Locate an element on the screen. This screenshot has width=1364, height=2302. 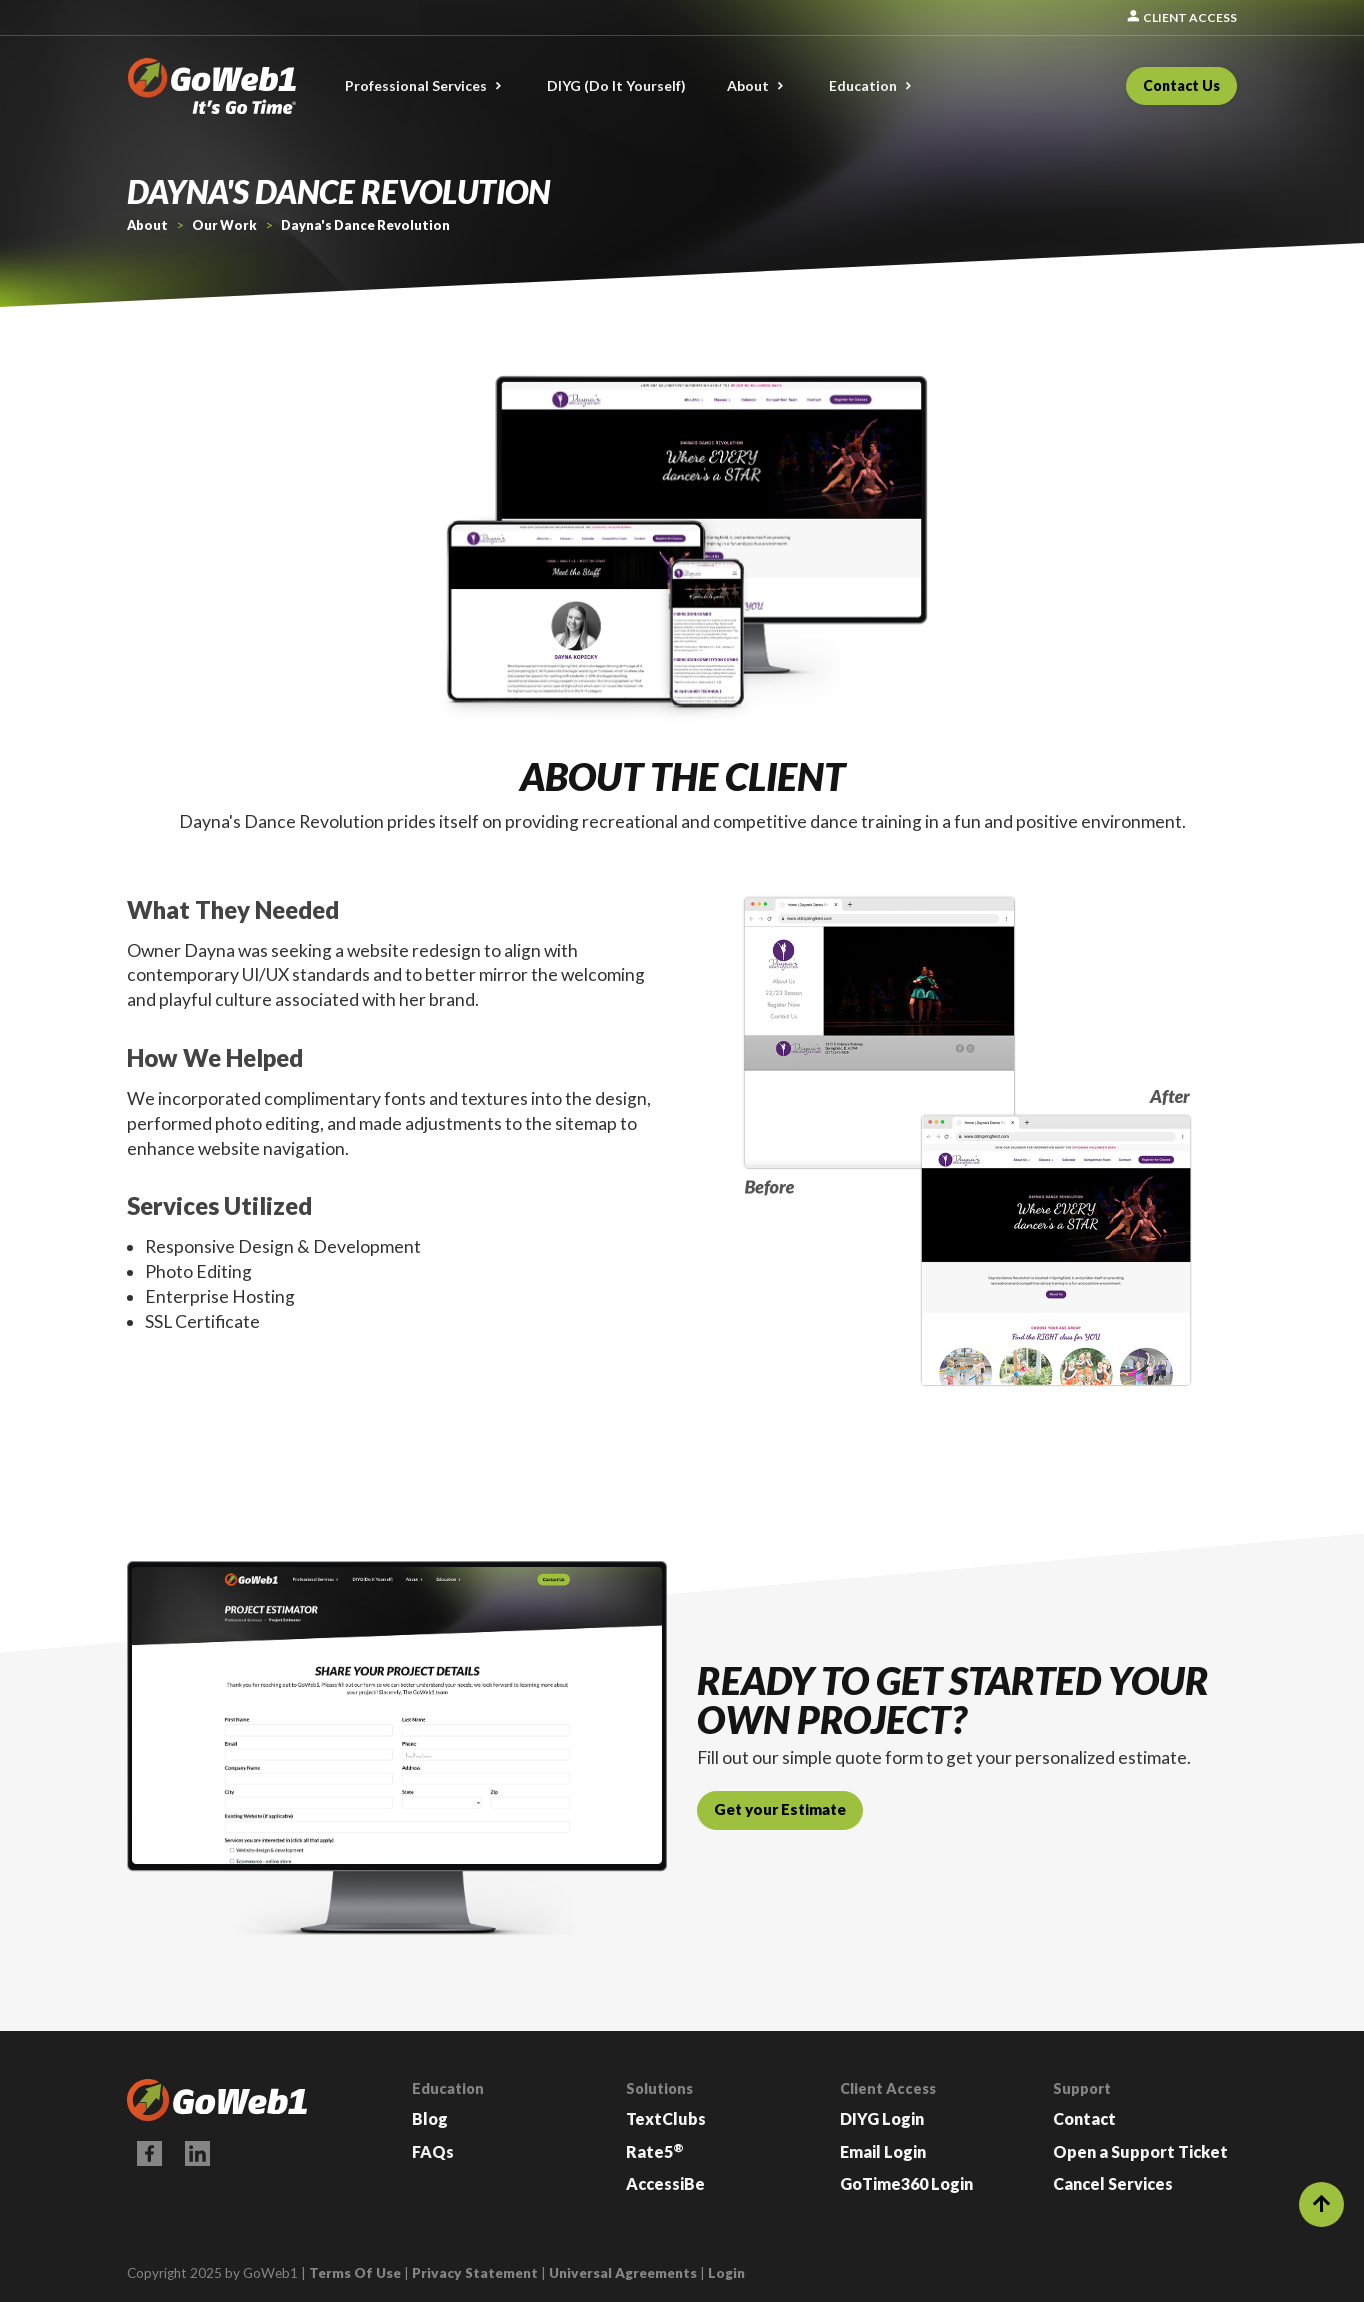
Blog is located at coordinates (430, 2118).